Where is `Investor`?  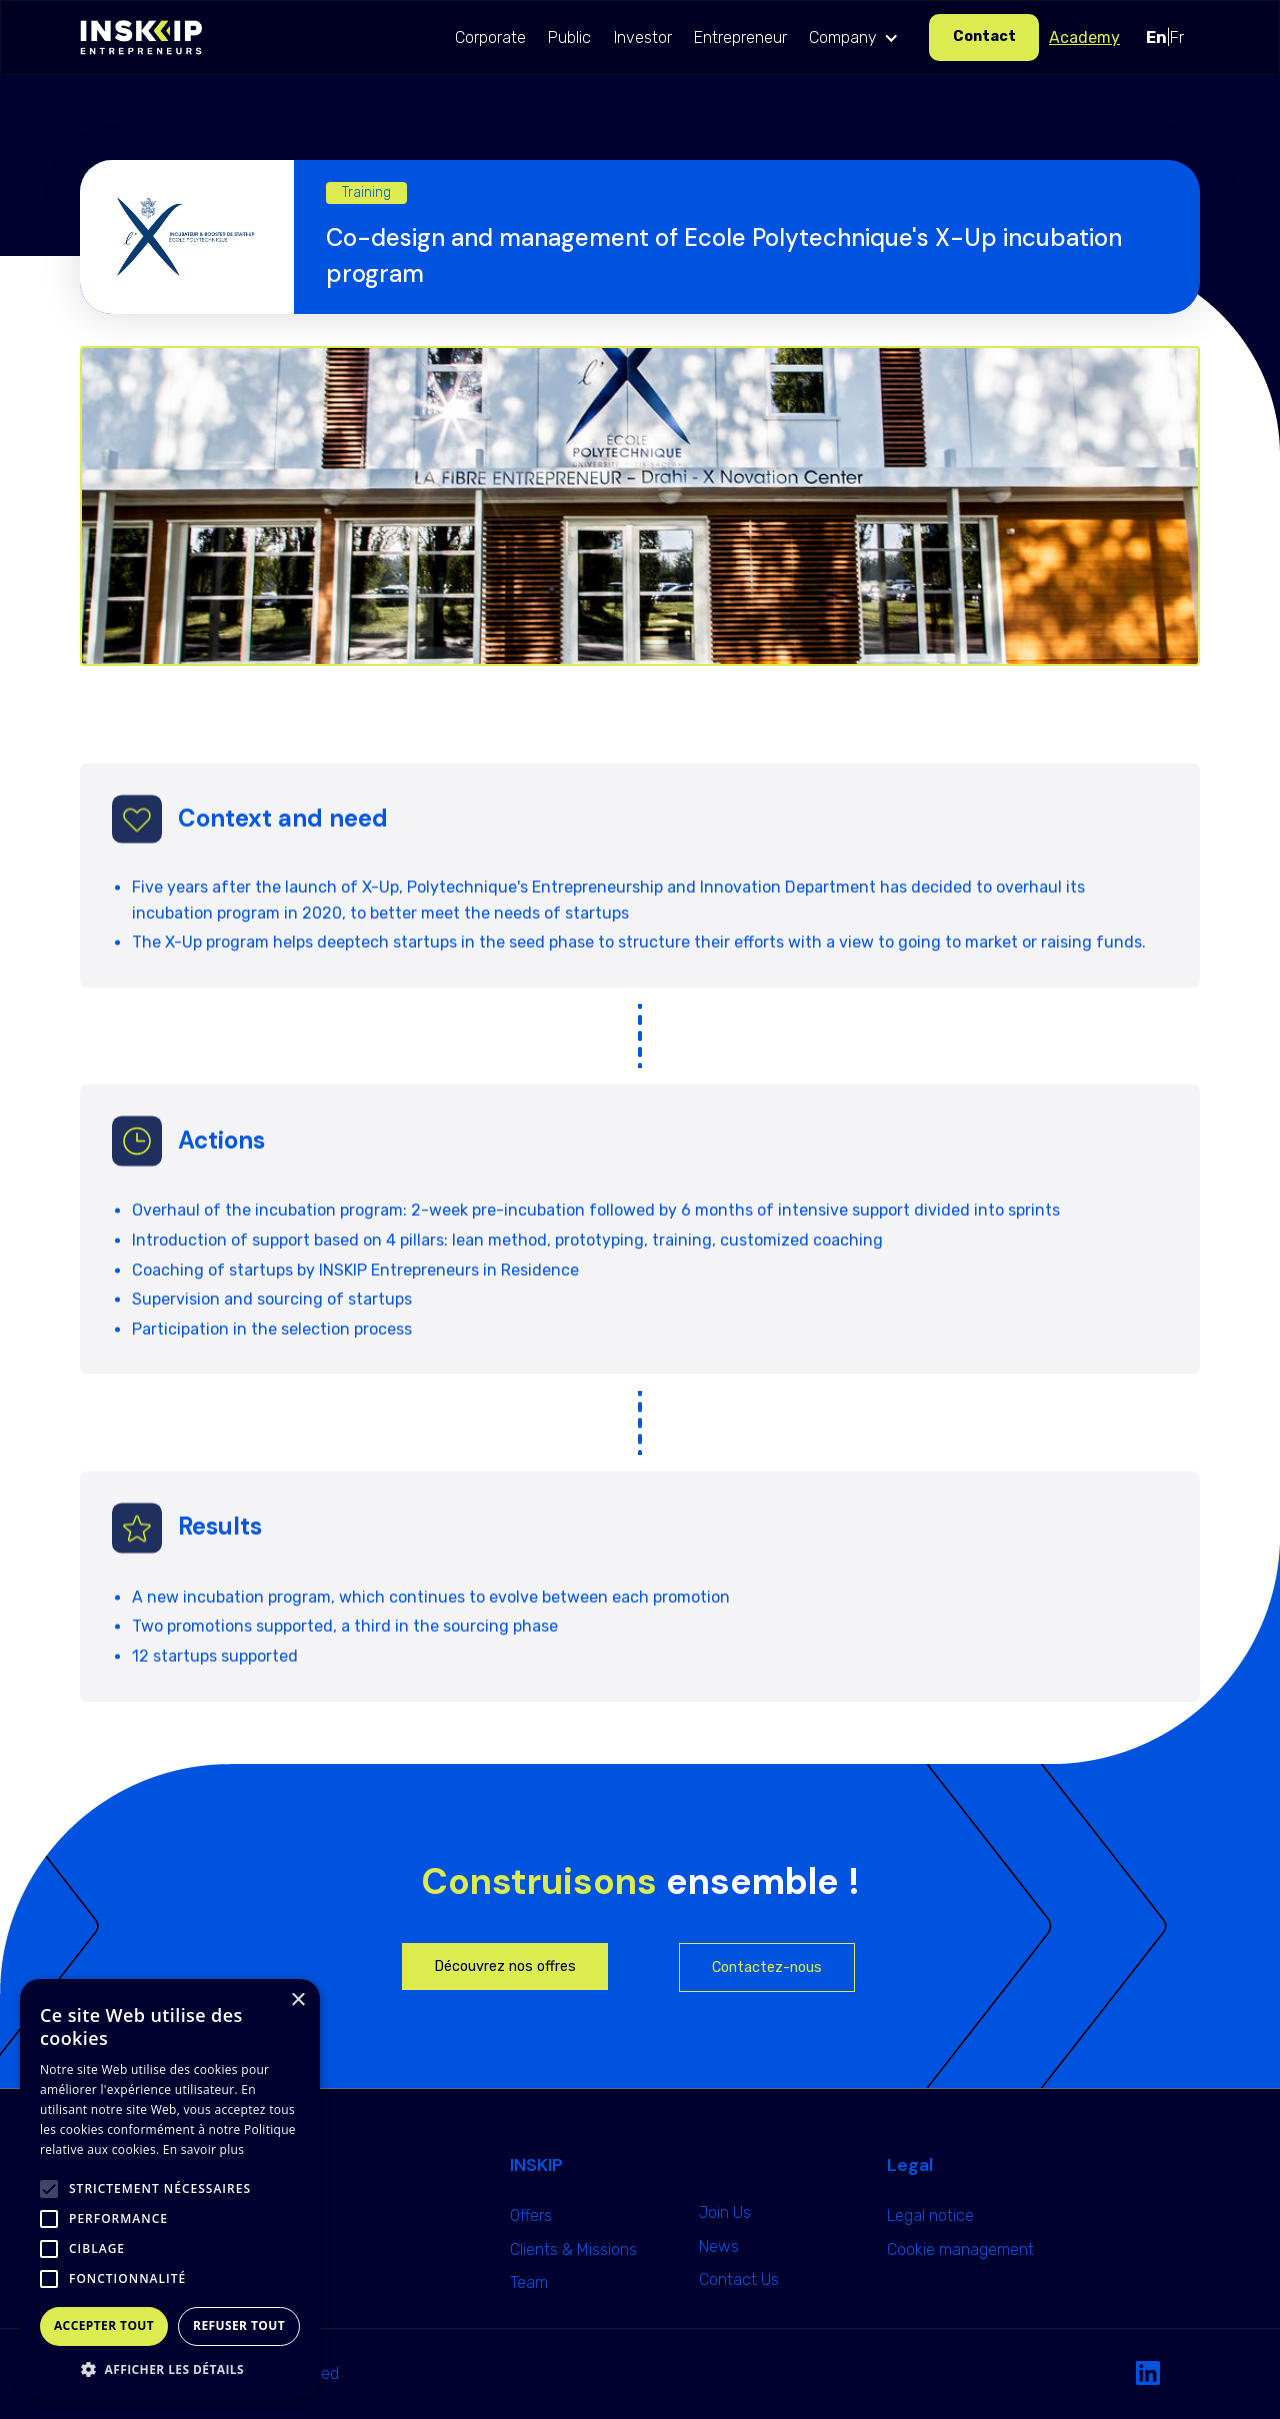 Investor is located at coordinates (643, 37).